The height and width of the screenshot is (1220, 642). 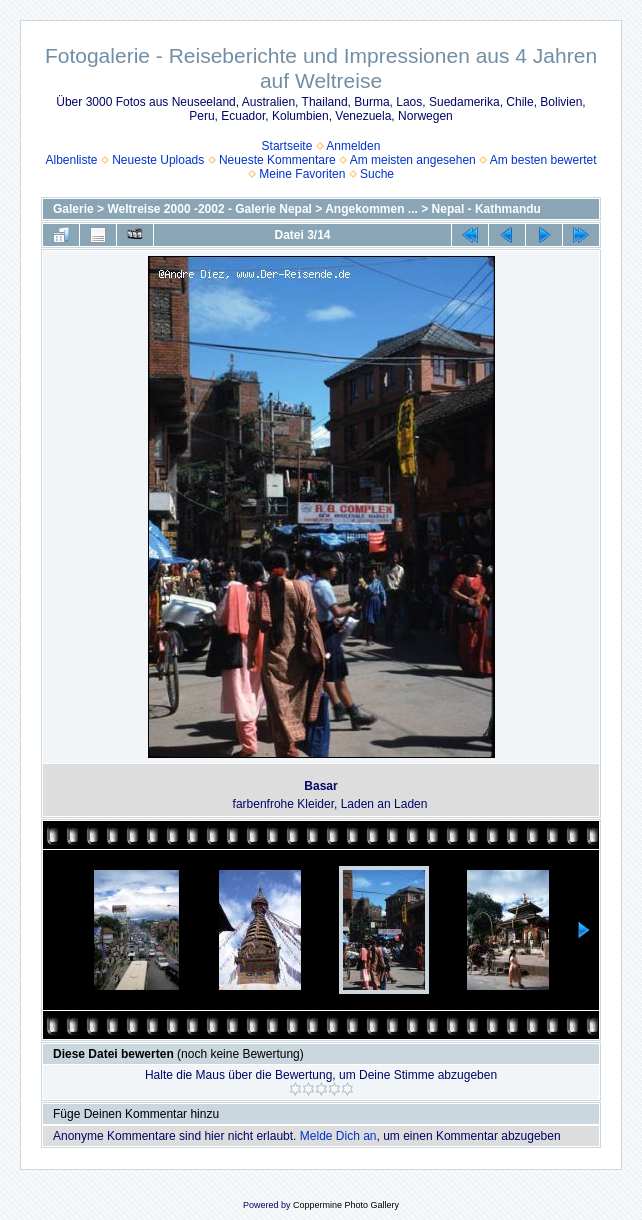 What do you see at coordinates (209, 209) in the screenshot?
I see `Weltreise 2000 -2002 - Galerie Nepal` at bounding box center [209, 209].